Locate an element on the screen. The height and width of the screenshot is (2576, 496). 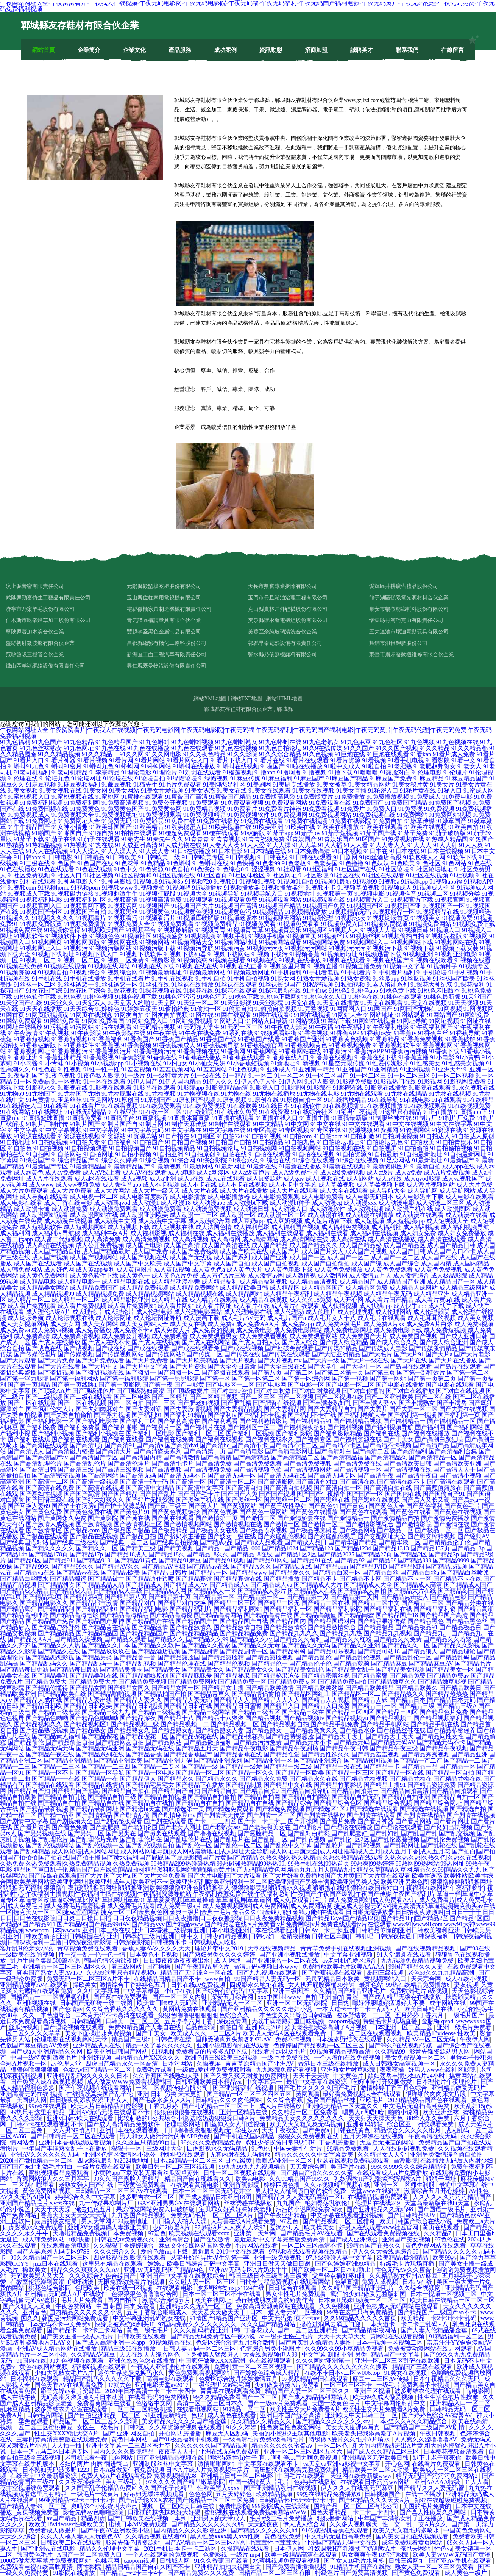
国产精品人妖 is located at coordinates (369, 1700).